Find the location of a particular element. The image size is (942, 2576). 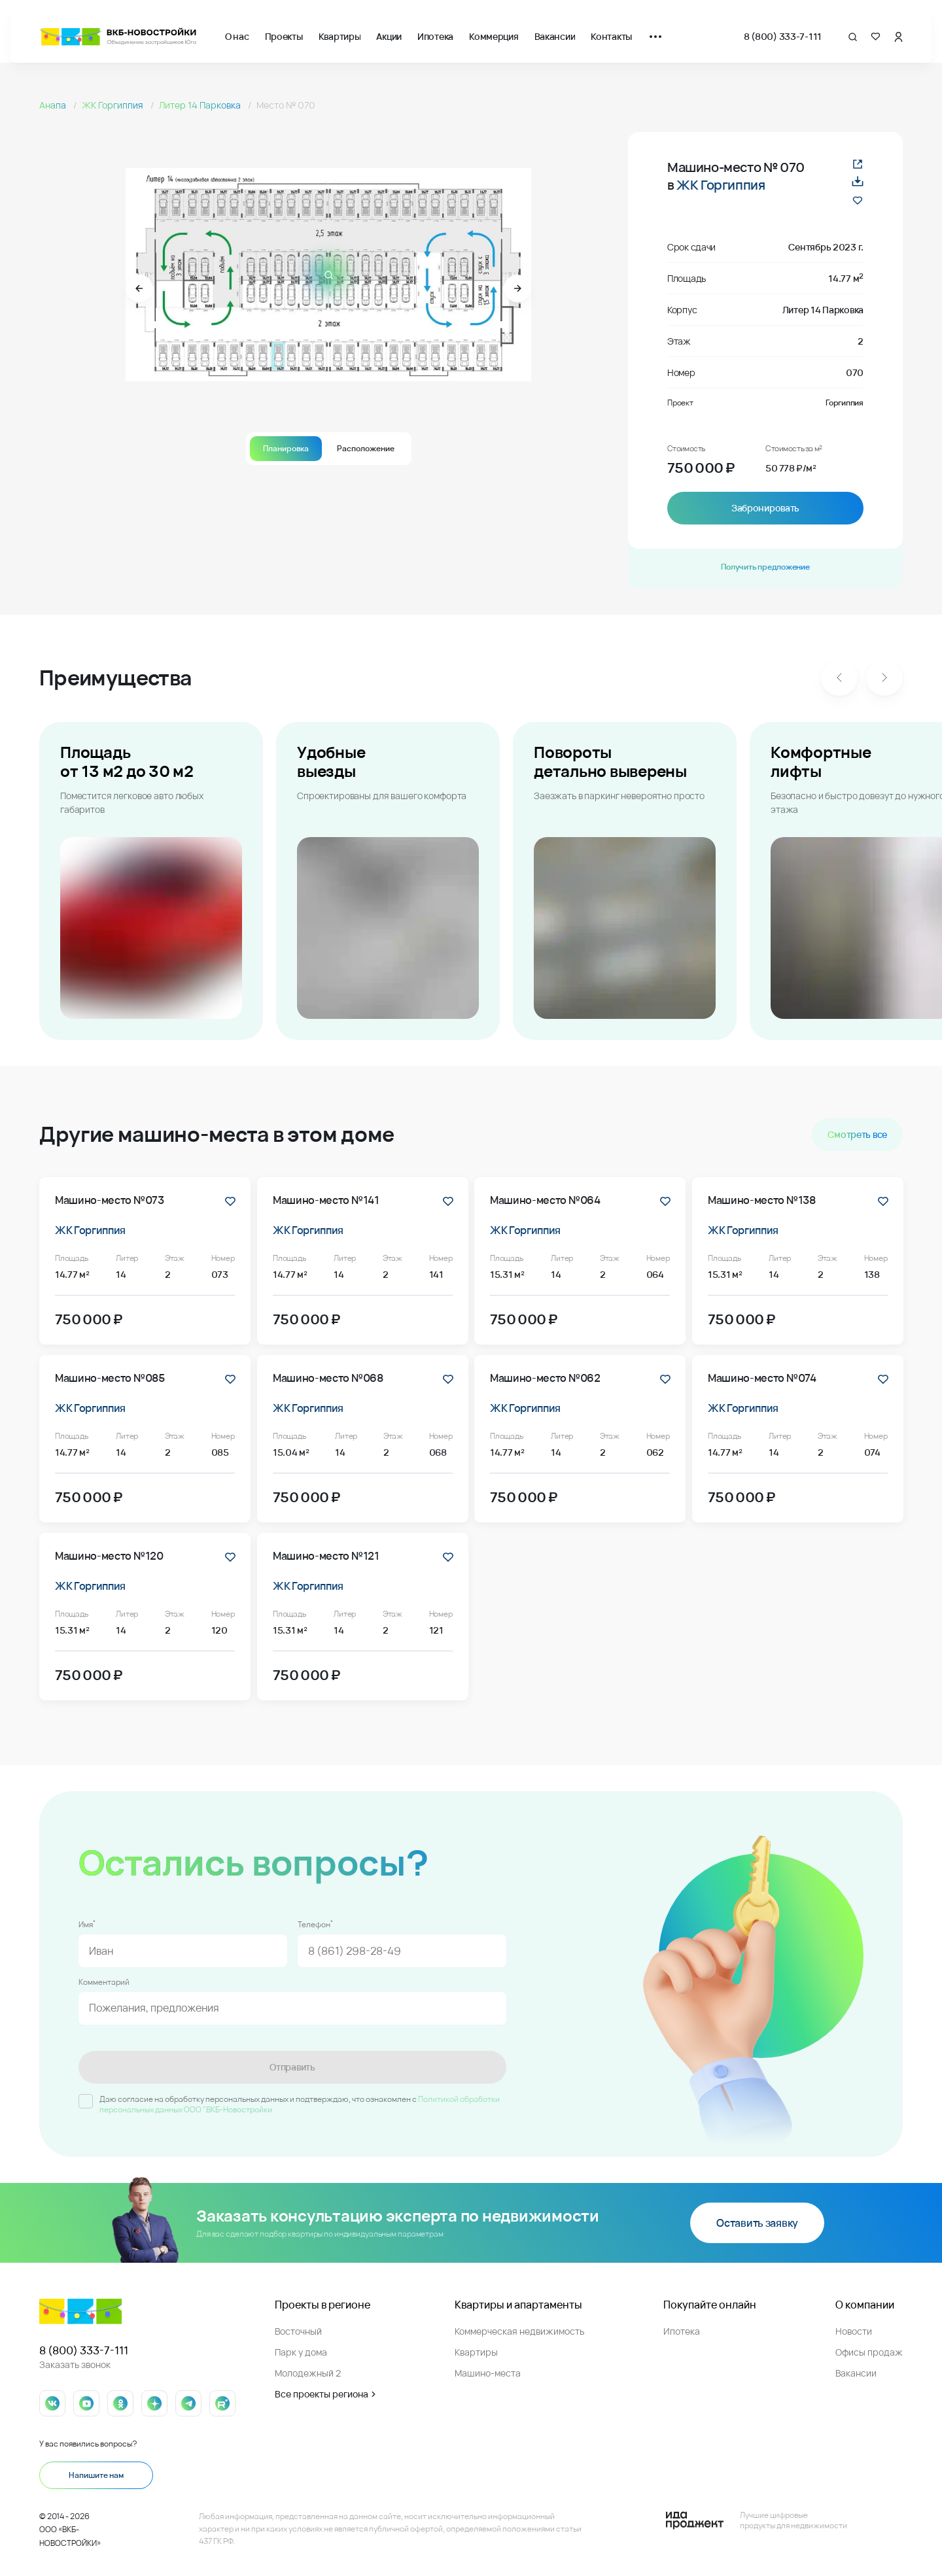

Парк у дома is located at coordinates (301, 2352).